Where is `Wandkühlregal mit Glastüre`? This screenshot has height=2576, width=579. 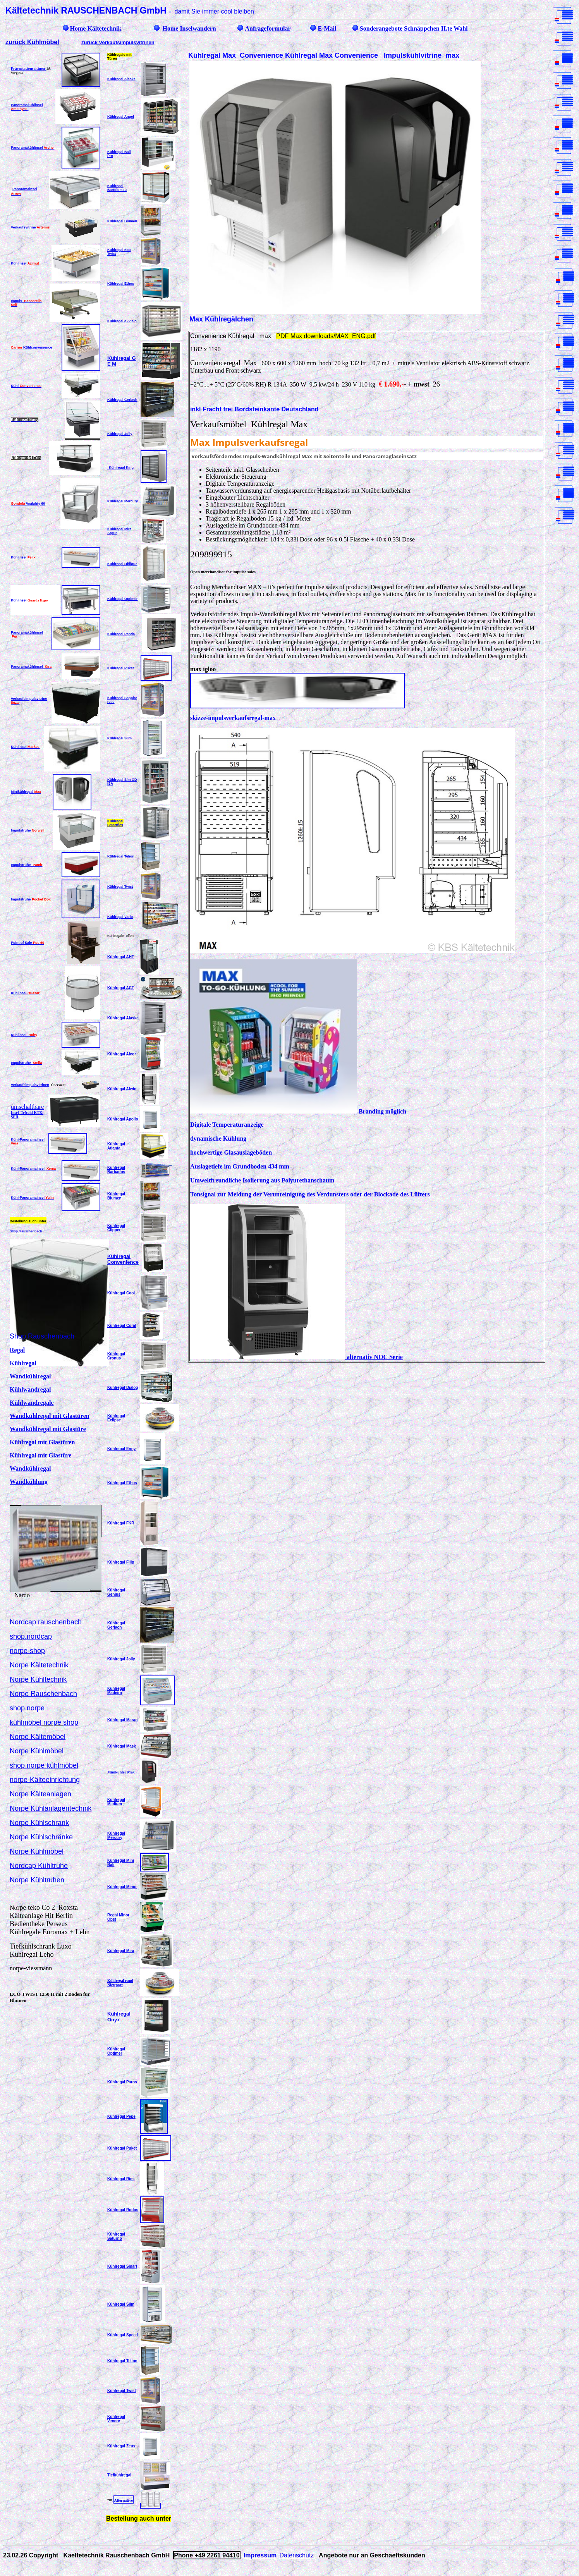
Wandkühlregal mit Glastüre is located at coordinates (48, 1429).